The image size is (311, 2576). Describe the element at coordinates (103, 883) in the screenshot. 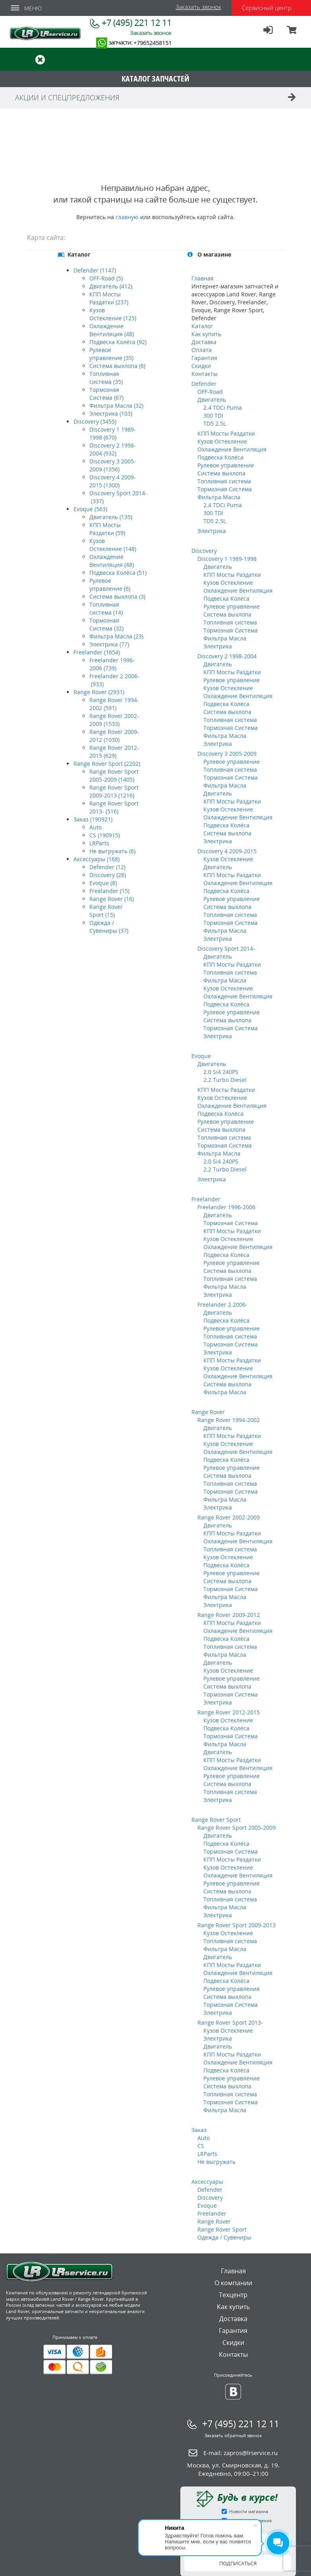

I see `Evoque (8)` at that location.